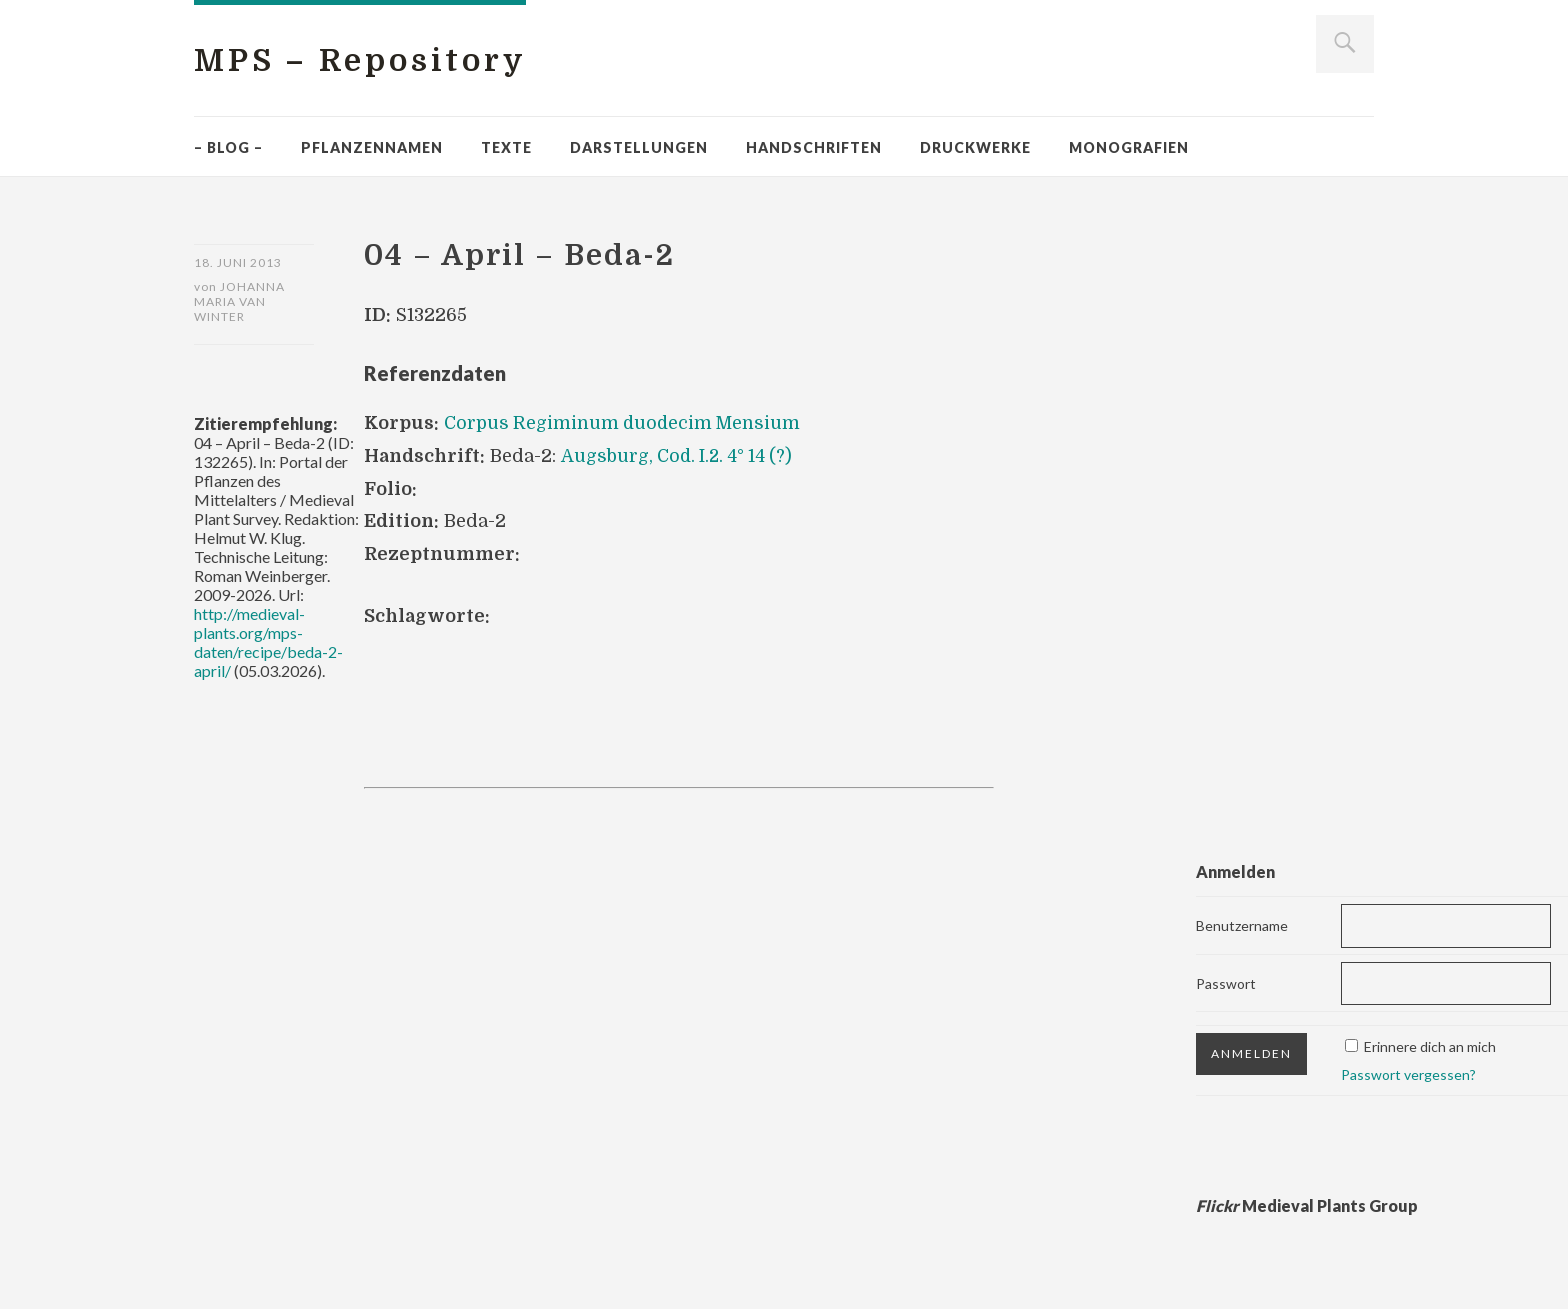 Image resolution: width=1568 pixels, height=1309 pixels. Describe the element at coordinates (1226, 982) in the screenshot. I see `Passwort` at that location.